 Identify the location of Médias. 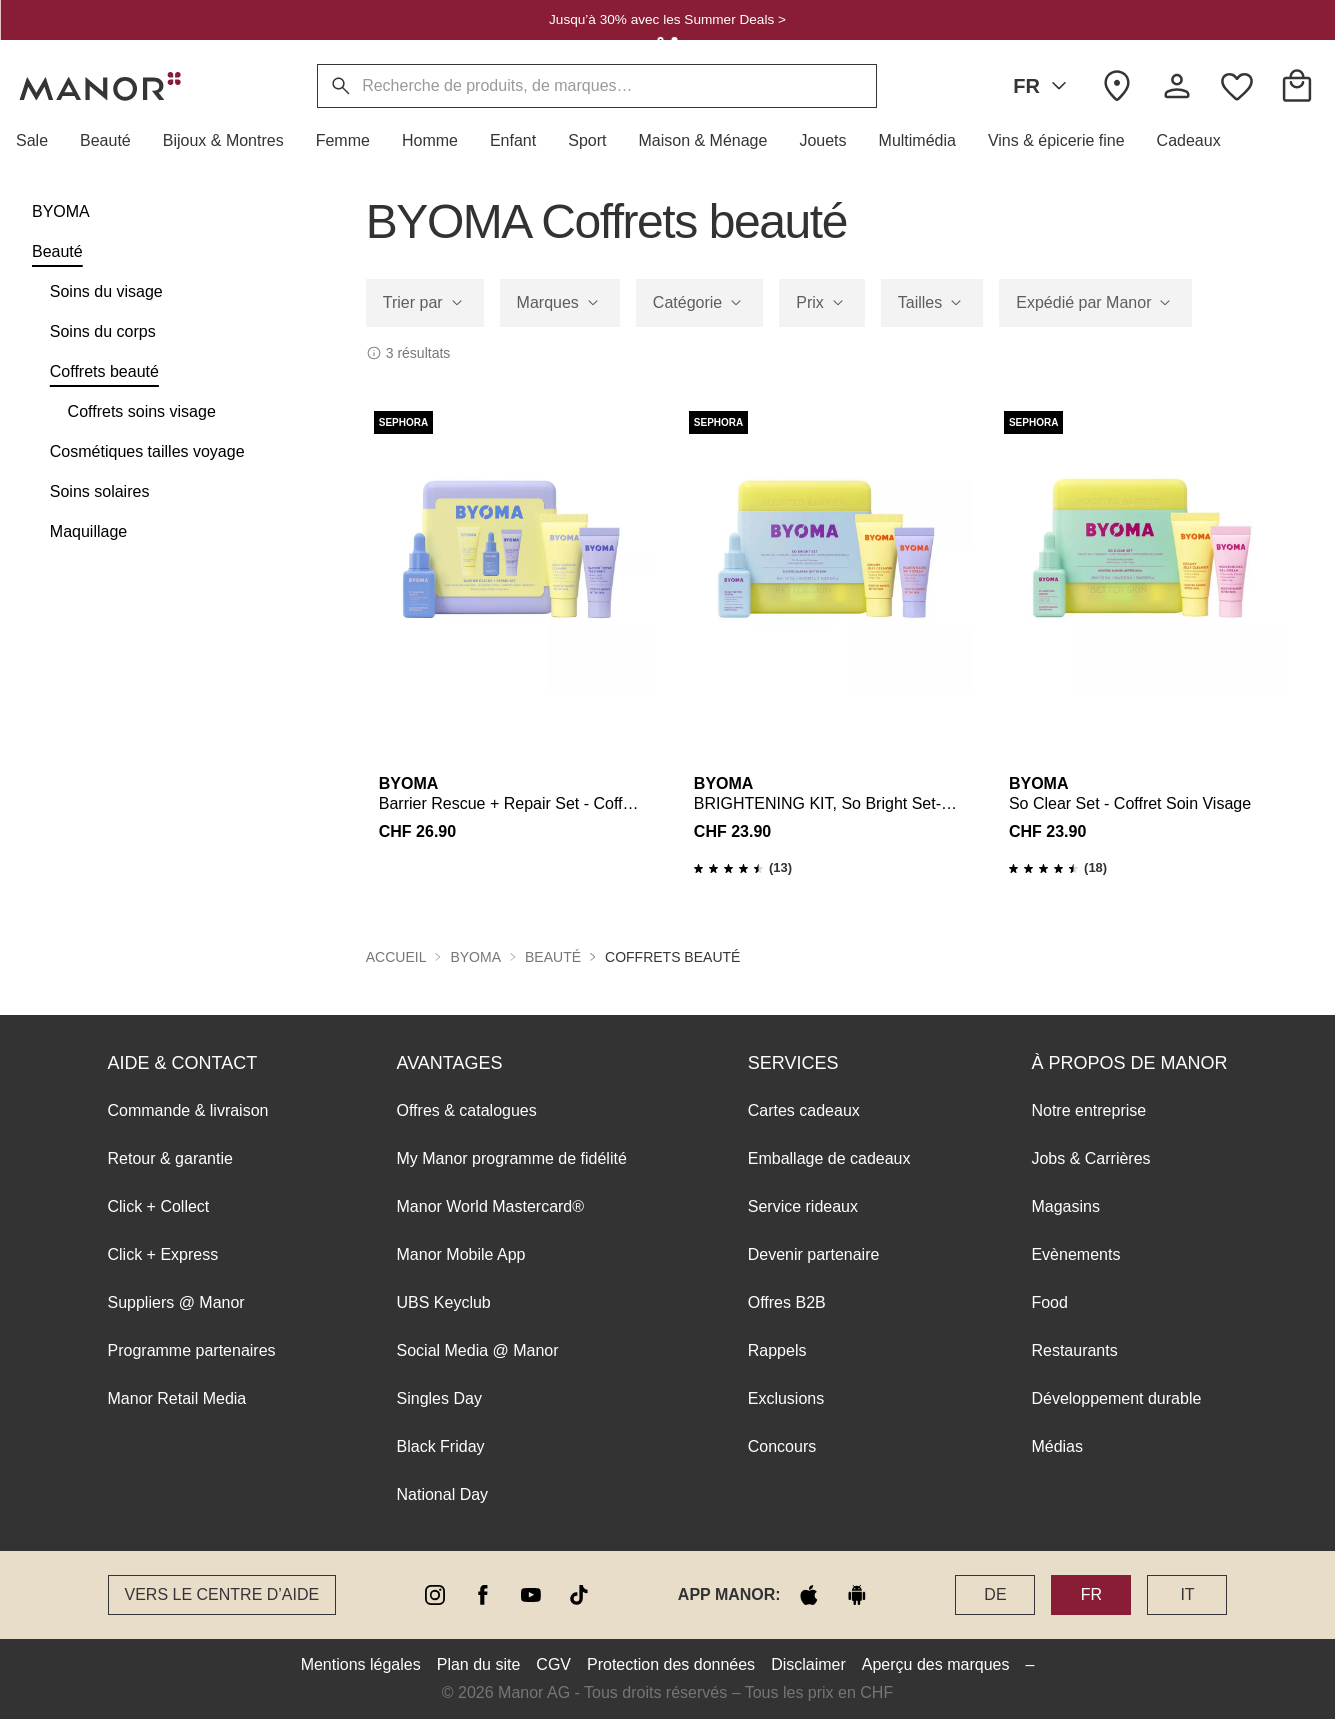
(1057, 1446).